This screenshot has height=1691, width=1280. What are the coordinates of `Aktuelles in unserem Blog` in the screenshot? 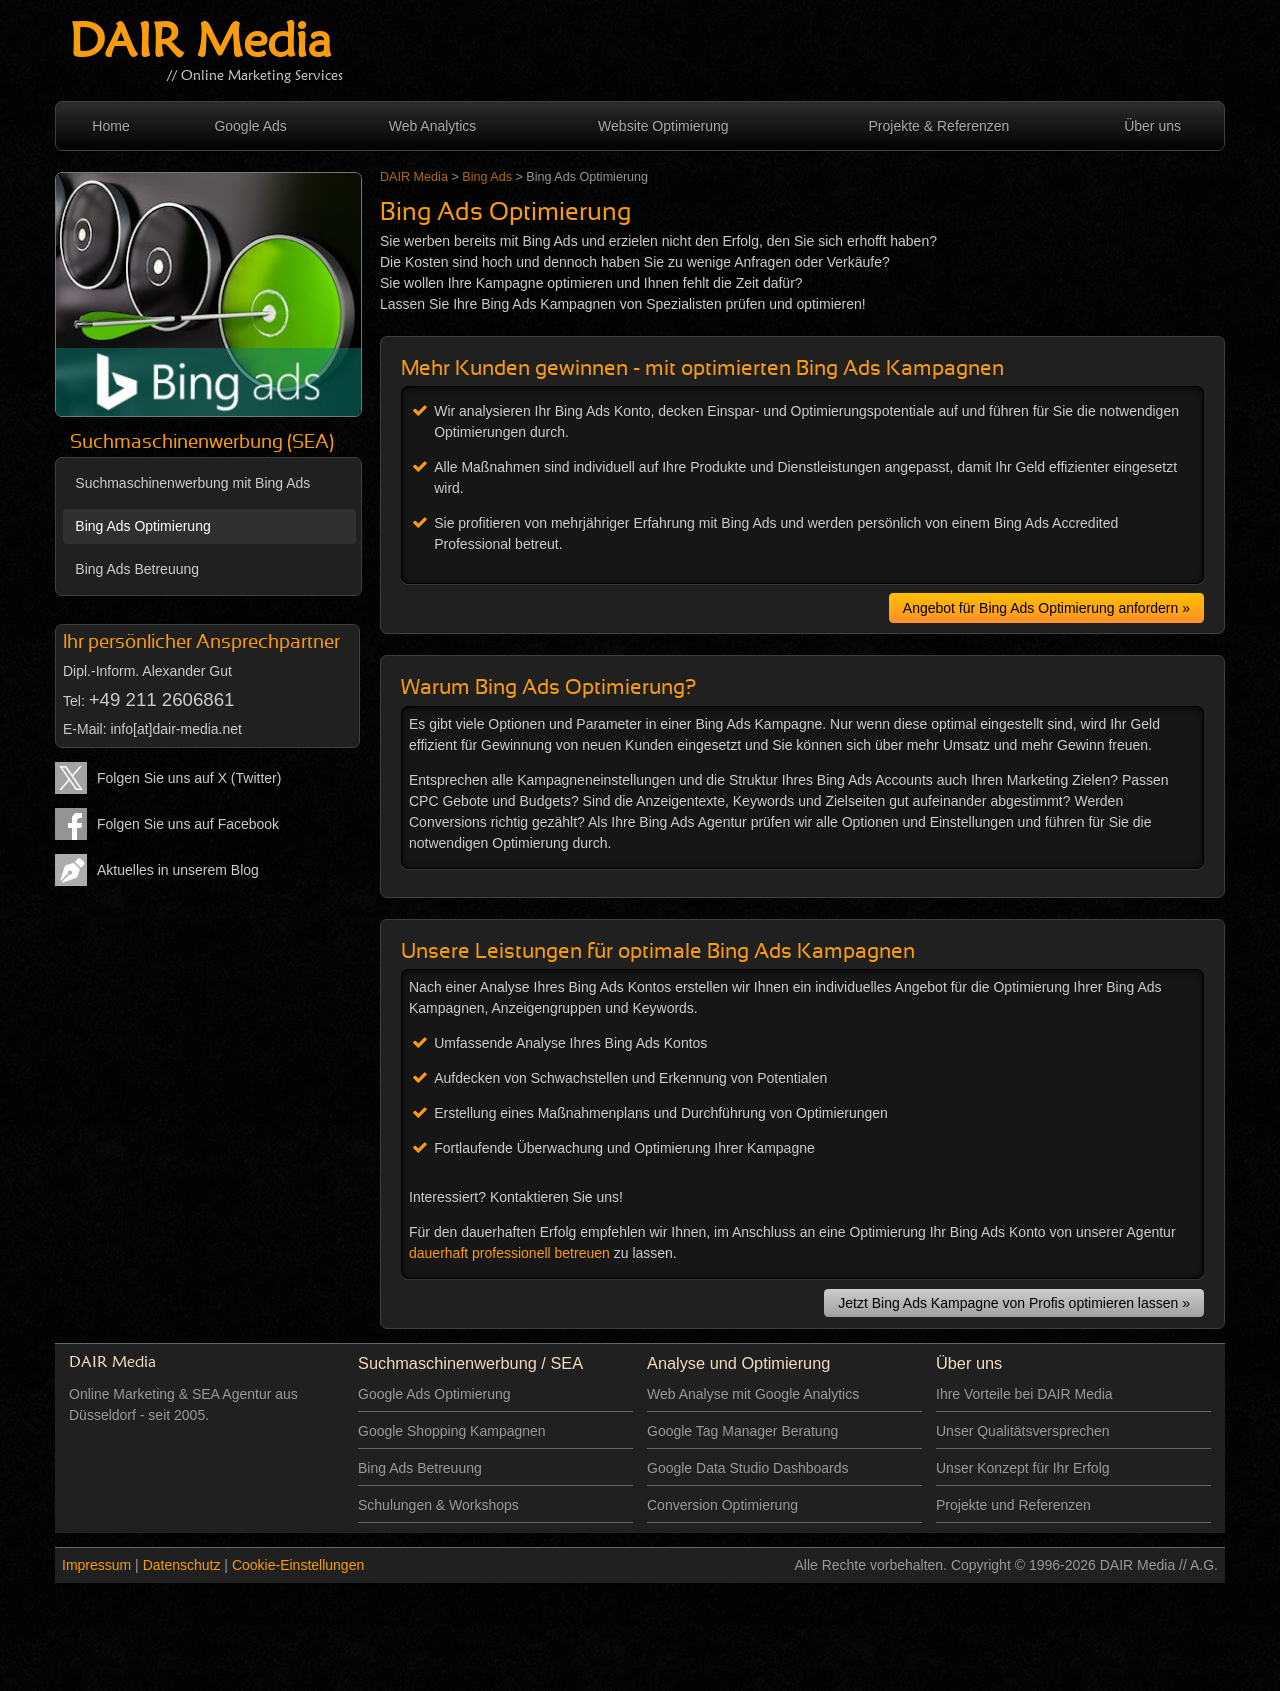 It's located at (178, 870).